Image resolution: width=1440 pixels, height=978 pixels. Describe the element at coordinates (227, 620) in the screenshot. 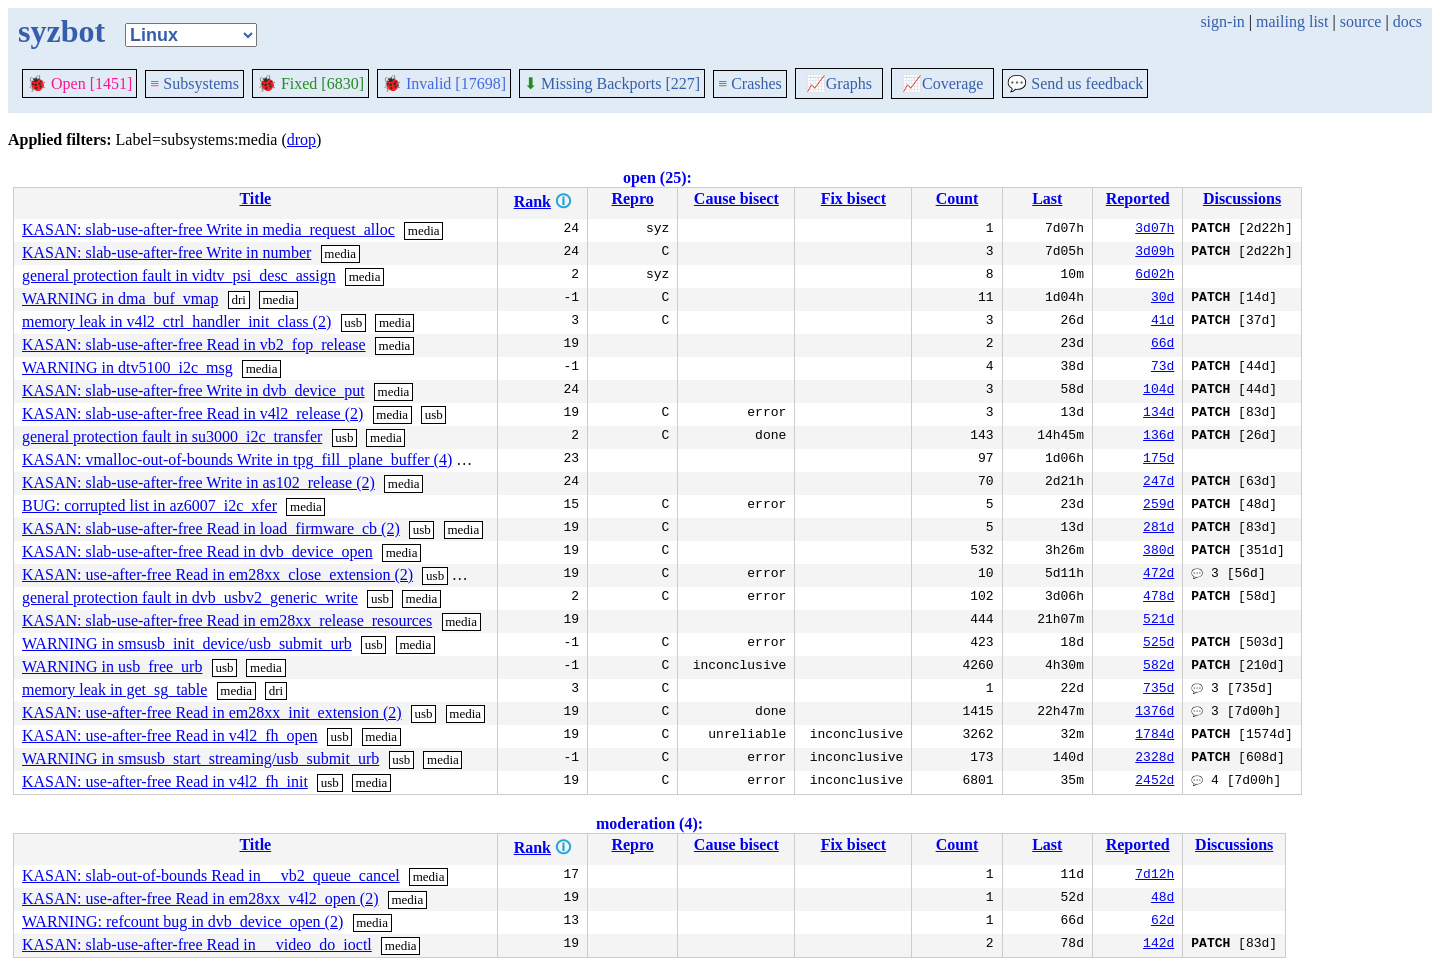

I see `KASAN: slab-use-after-free Read in em28xx_release_resources` at that location.